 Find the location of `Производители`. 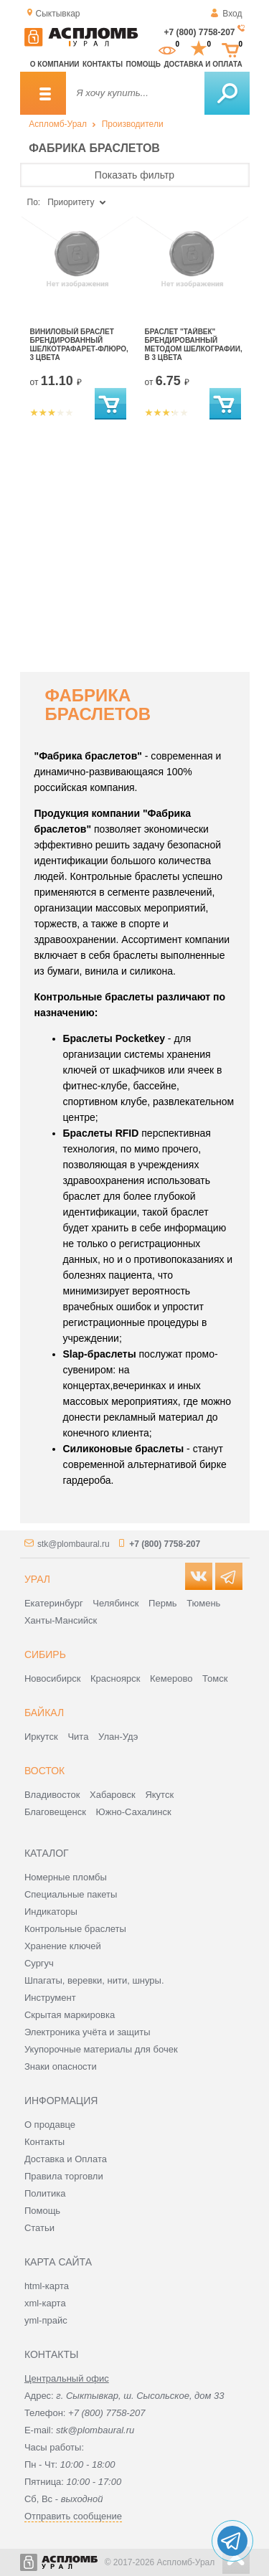

Производители is located at coordinates (133, 124).